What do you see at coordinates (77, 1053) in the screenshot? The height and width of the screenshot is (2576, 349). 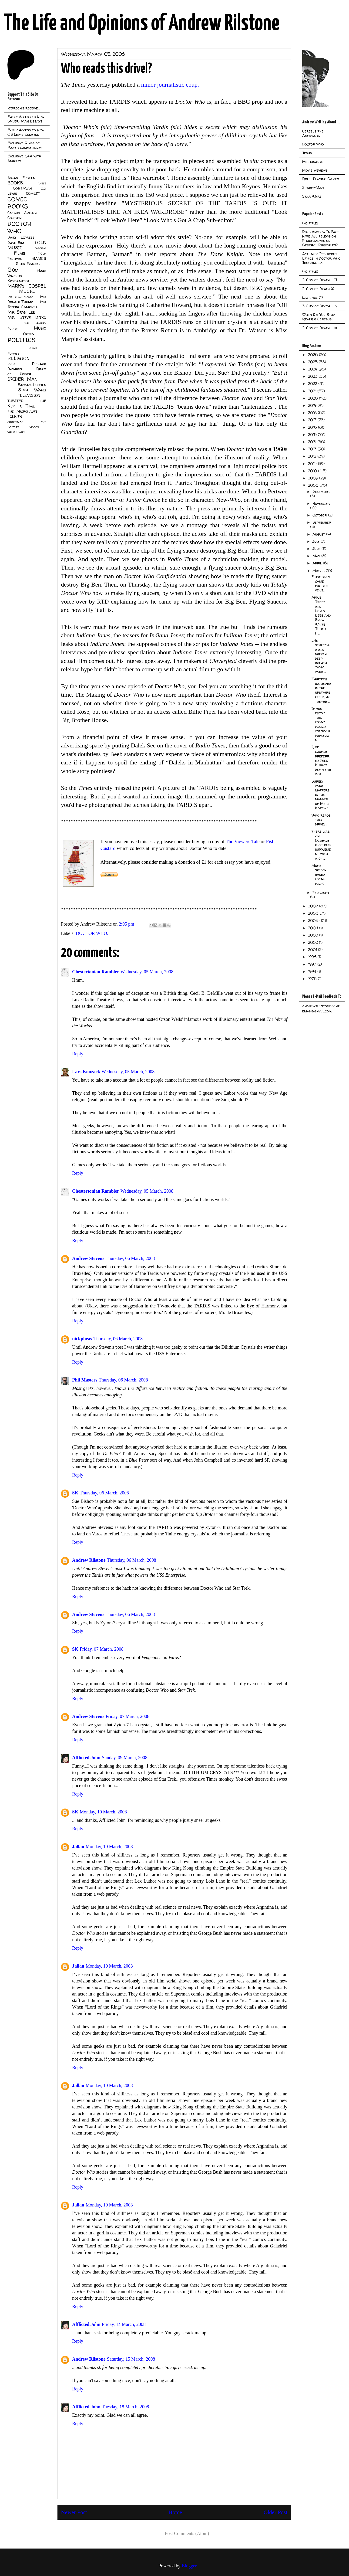 I see `Reply` at bounding box center [77, 1053].